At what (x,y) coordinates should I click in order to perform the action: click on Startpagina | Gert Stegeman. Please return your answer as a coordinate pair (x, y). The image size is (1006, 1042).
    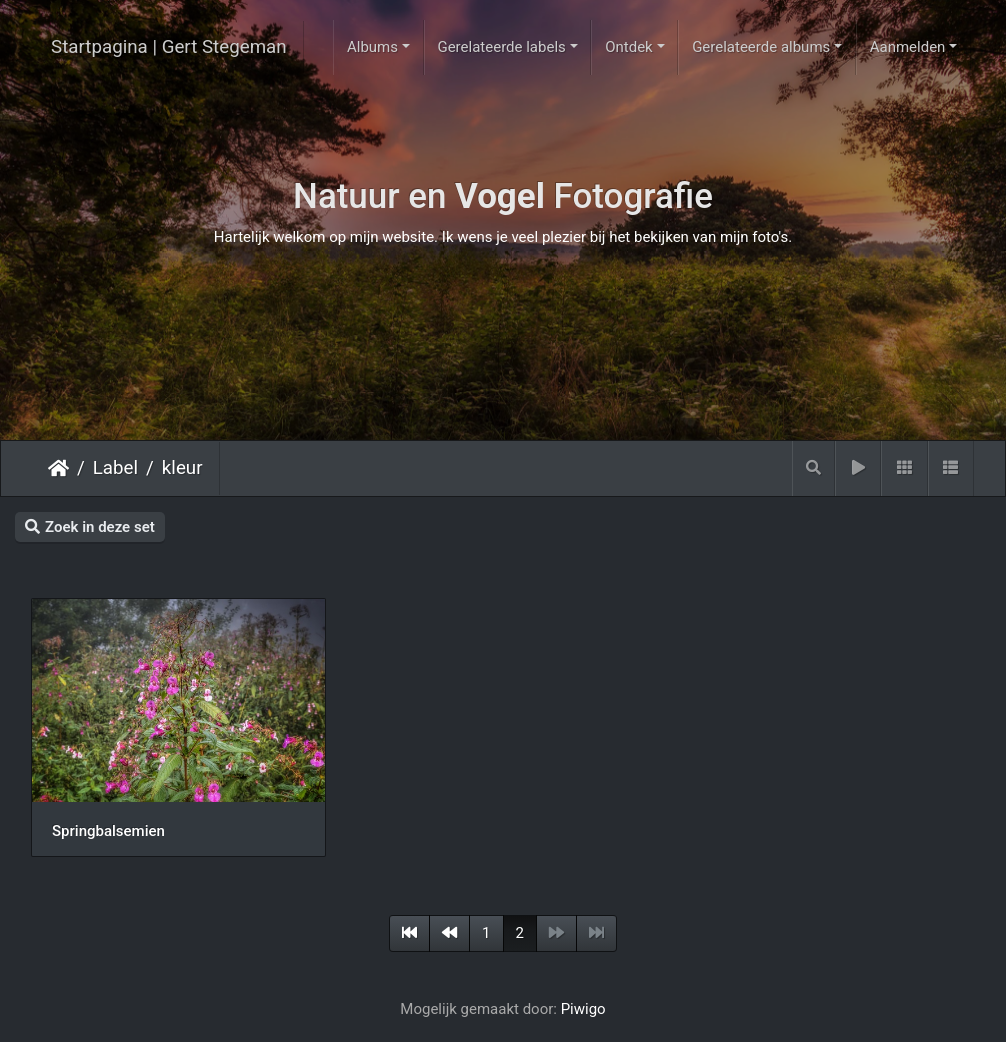
    Looking at the image, I should click on (169, 47).